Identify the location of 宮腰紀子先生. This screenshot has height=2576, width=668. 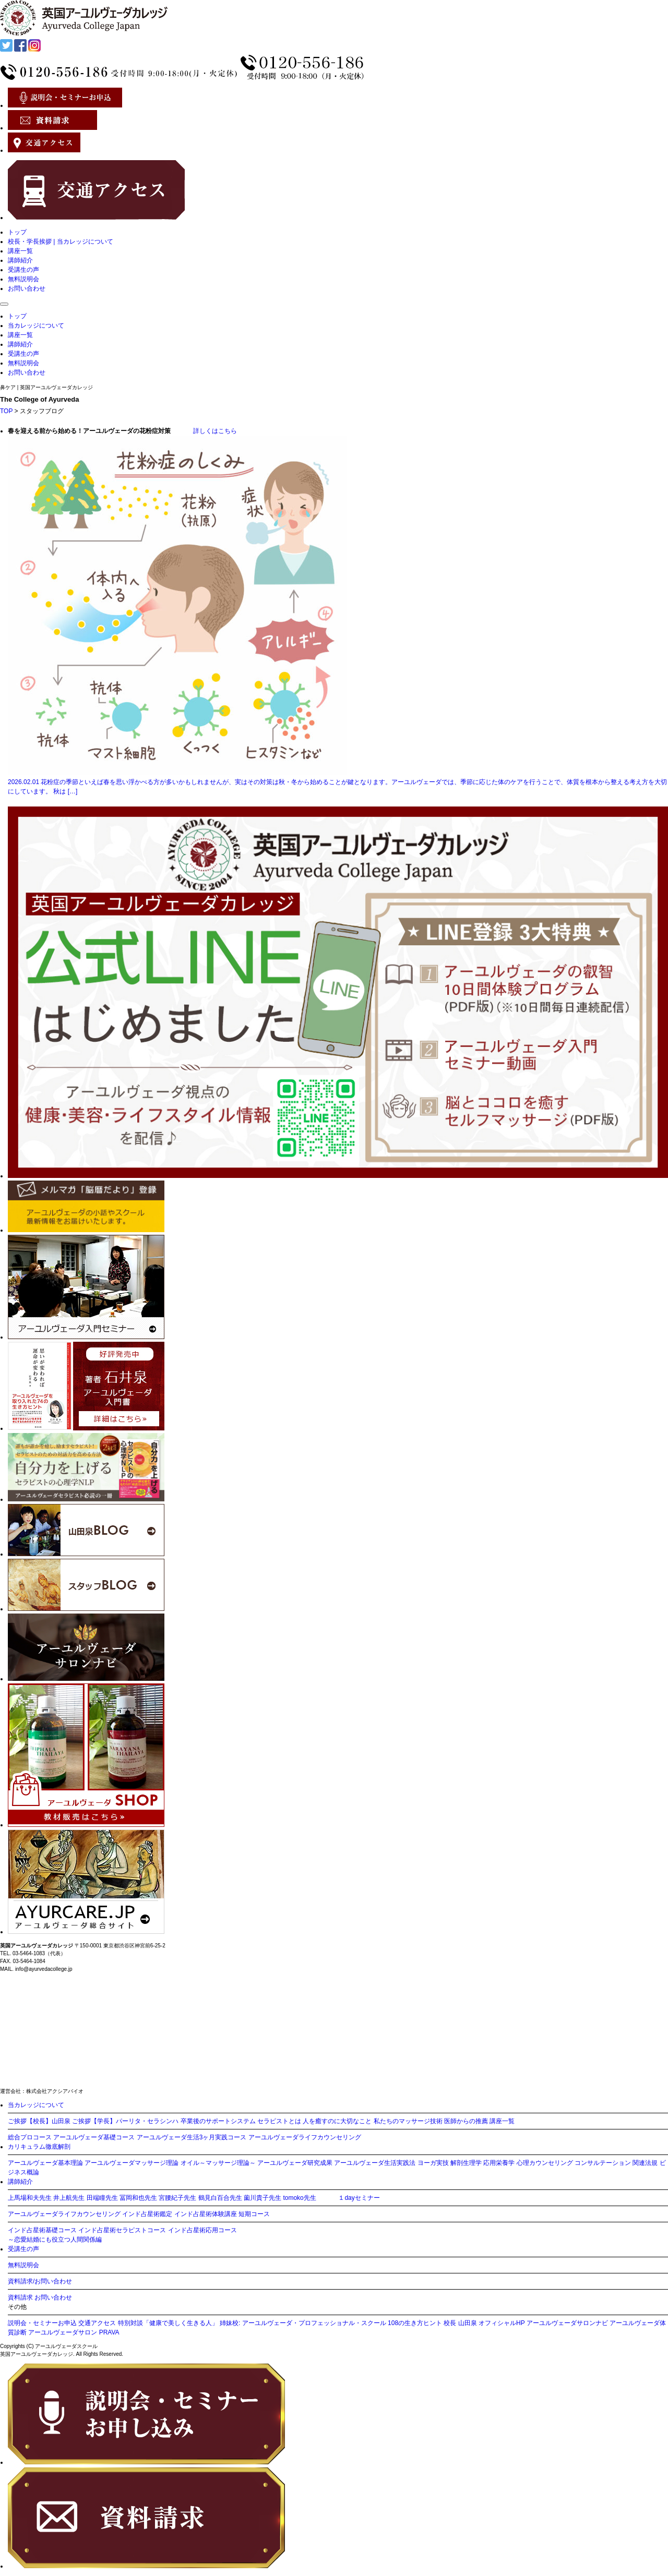
(177, 2197).